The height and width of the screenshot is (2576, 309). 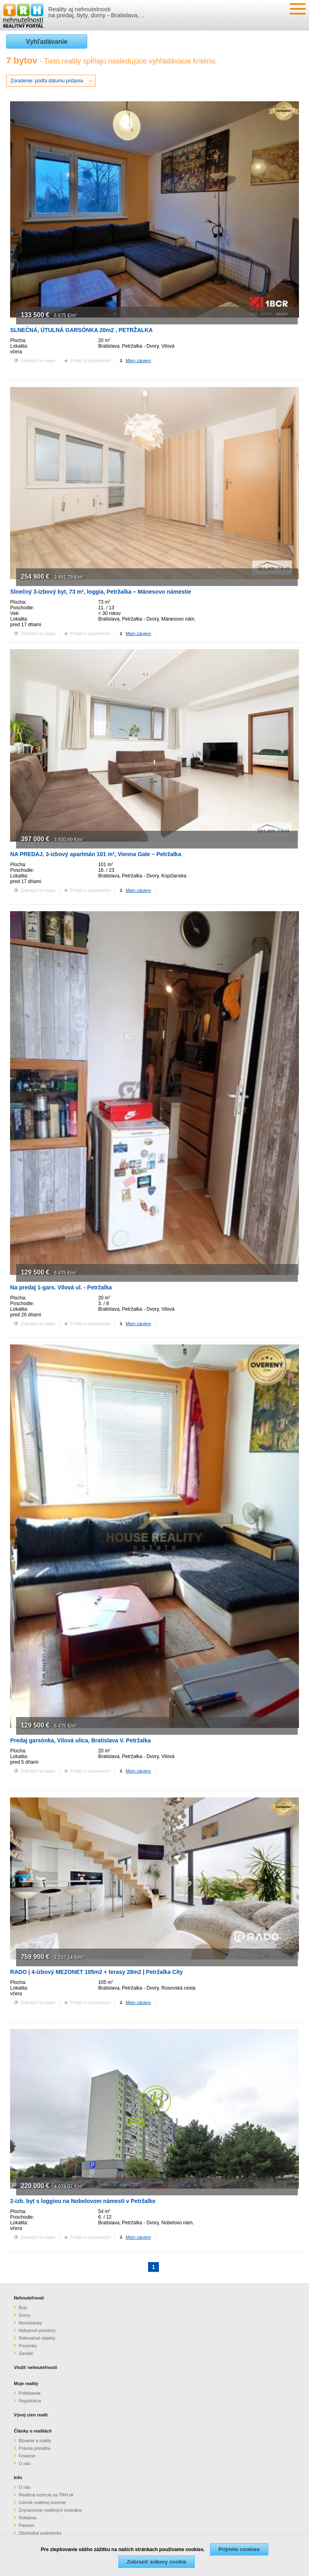 I want to click on Realitná inzercia na TRH.sk, so click(x=46, y=2494).